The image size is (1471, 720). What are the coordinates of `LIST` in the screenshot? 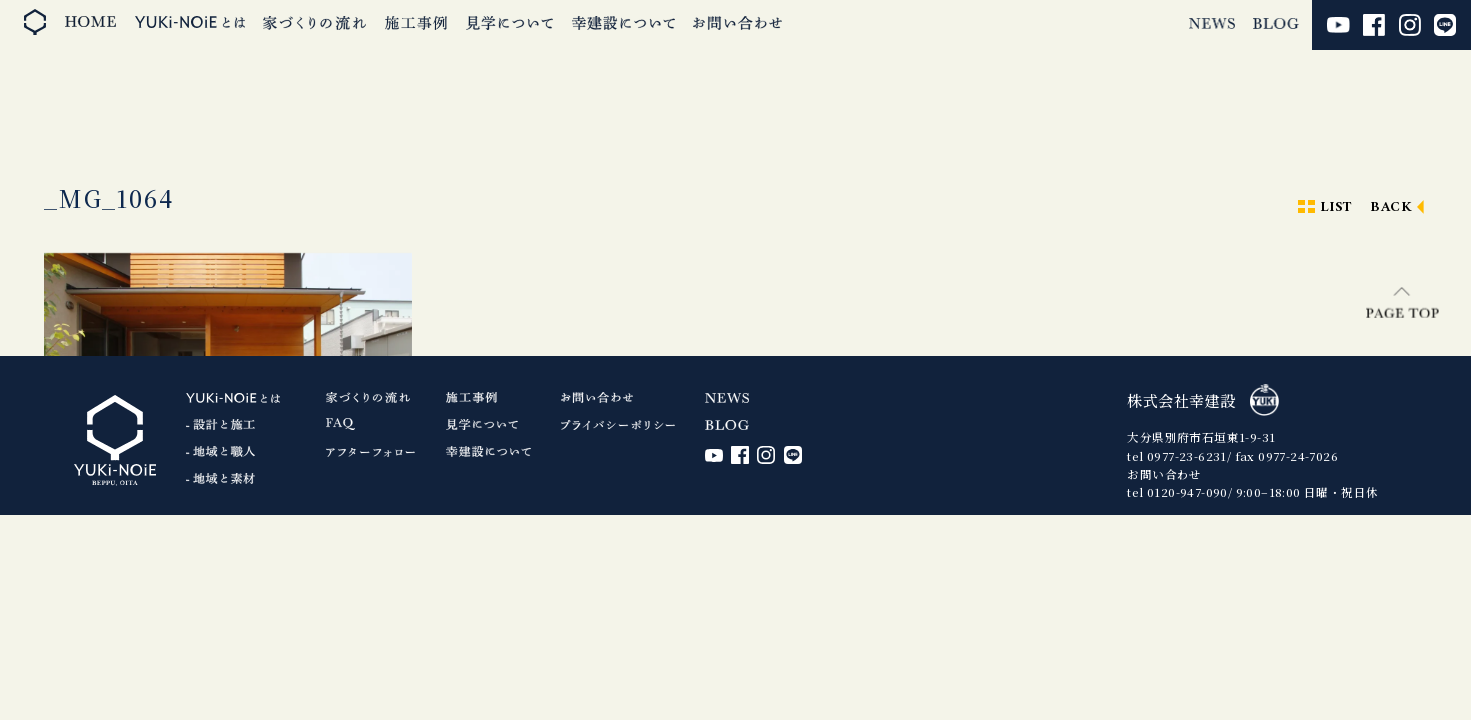 It's located at (1336, 207).